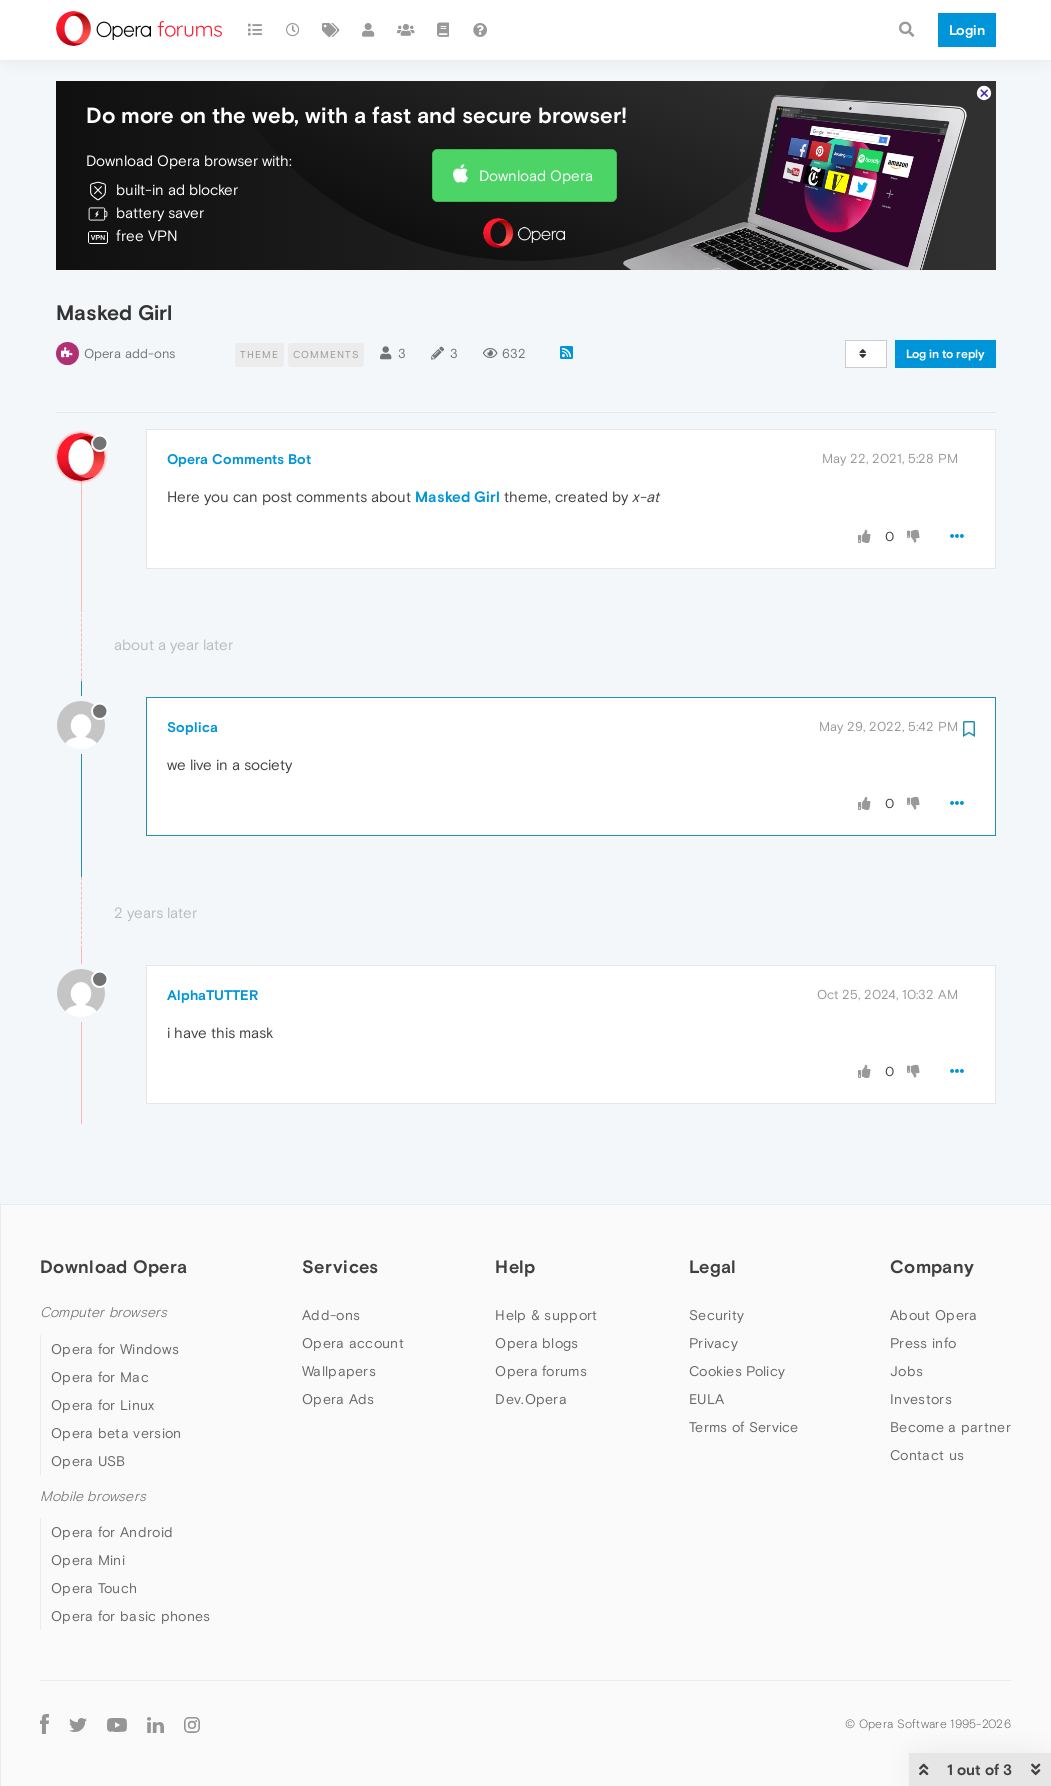 This screenshot has height=1786, width=1051. Describe the element at coordinates (706, 1399) in the screenshot. I see `EULA` at that location.